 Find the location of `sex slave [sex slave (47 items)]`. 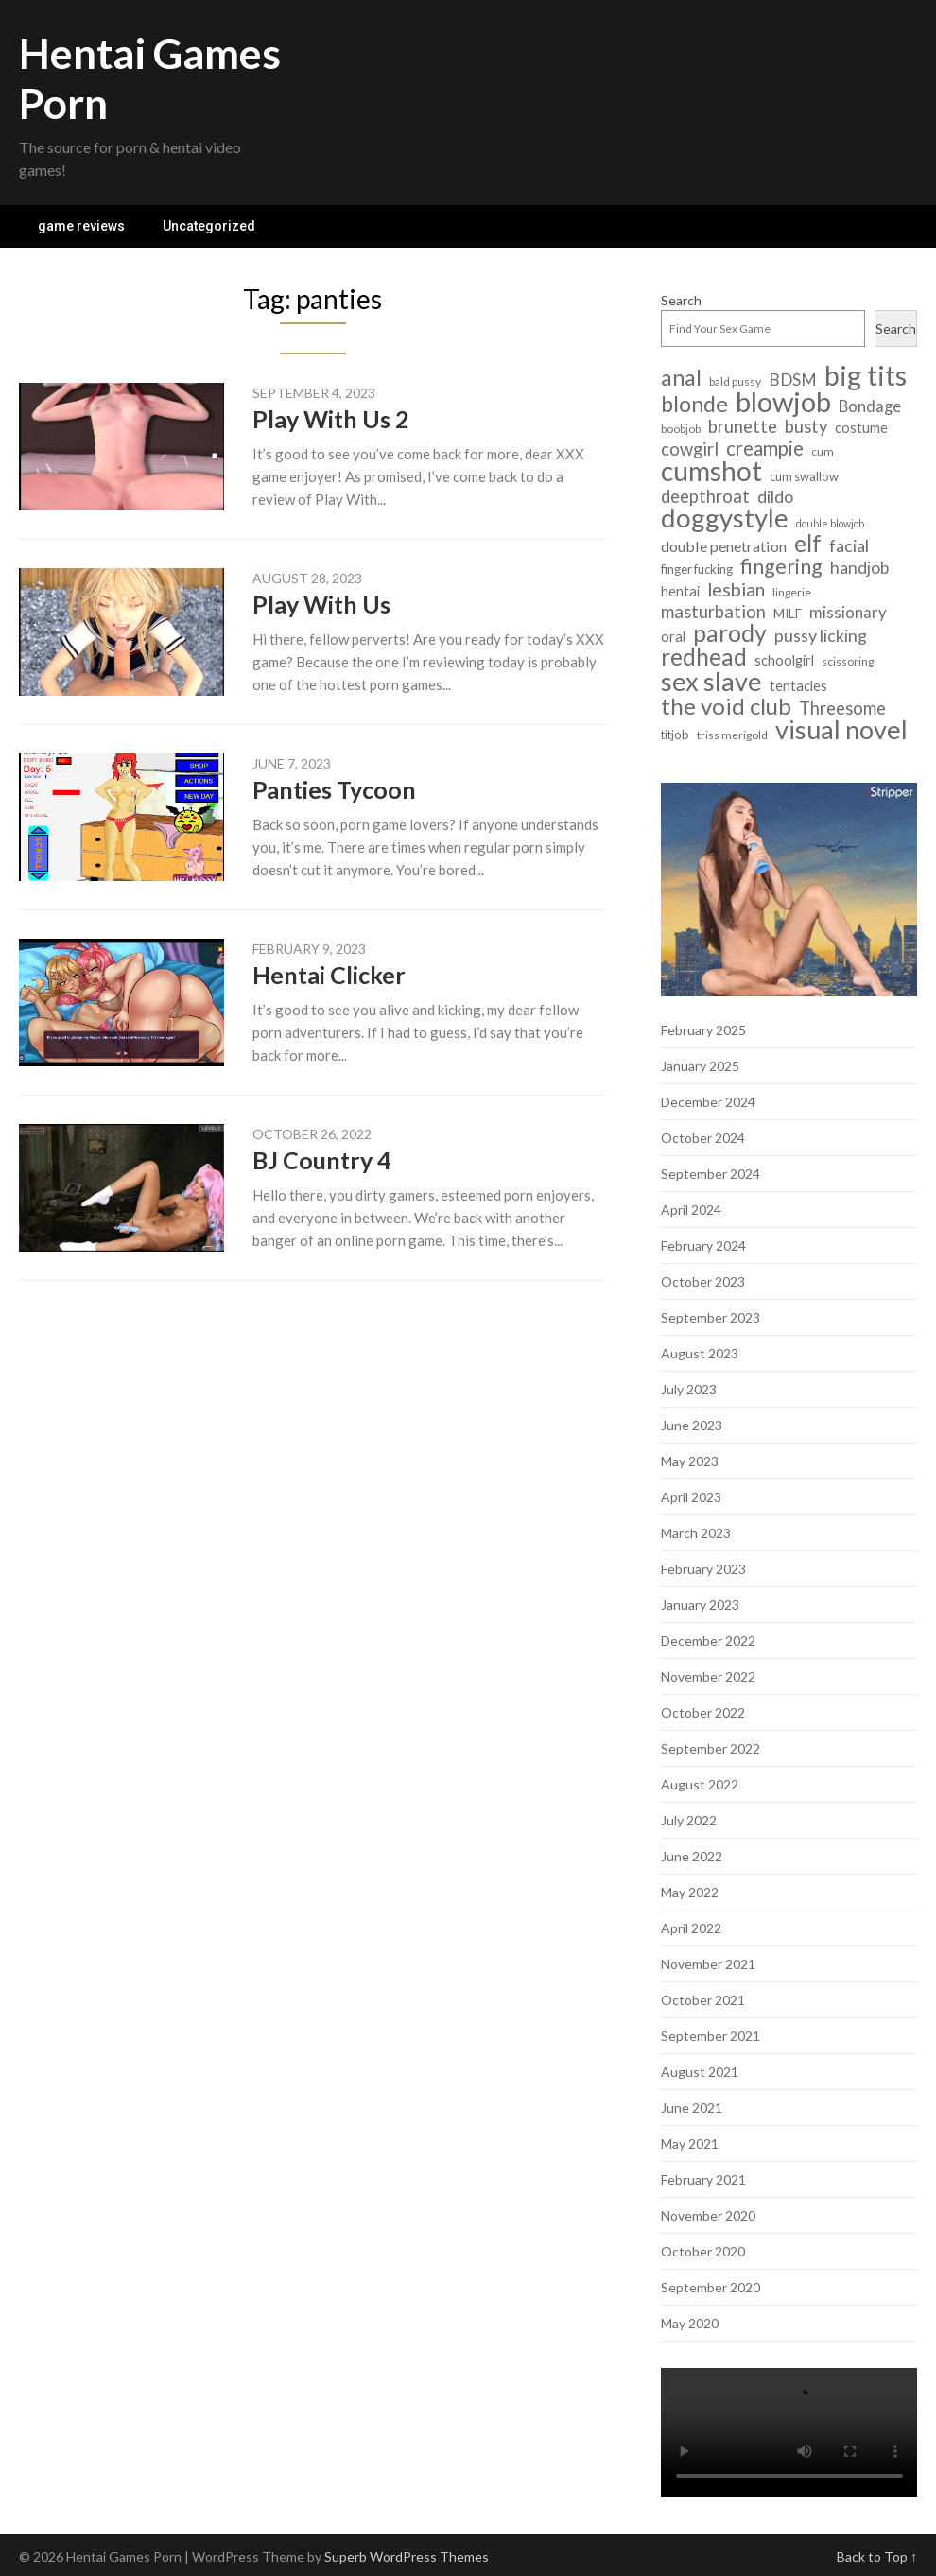

sex slave [sex slave (47 items)] is located at coordinates (711, 681).